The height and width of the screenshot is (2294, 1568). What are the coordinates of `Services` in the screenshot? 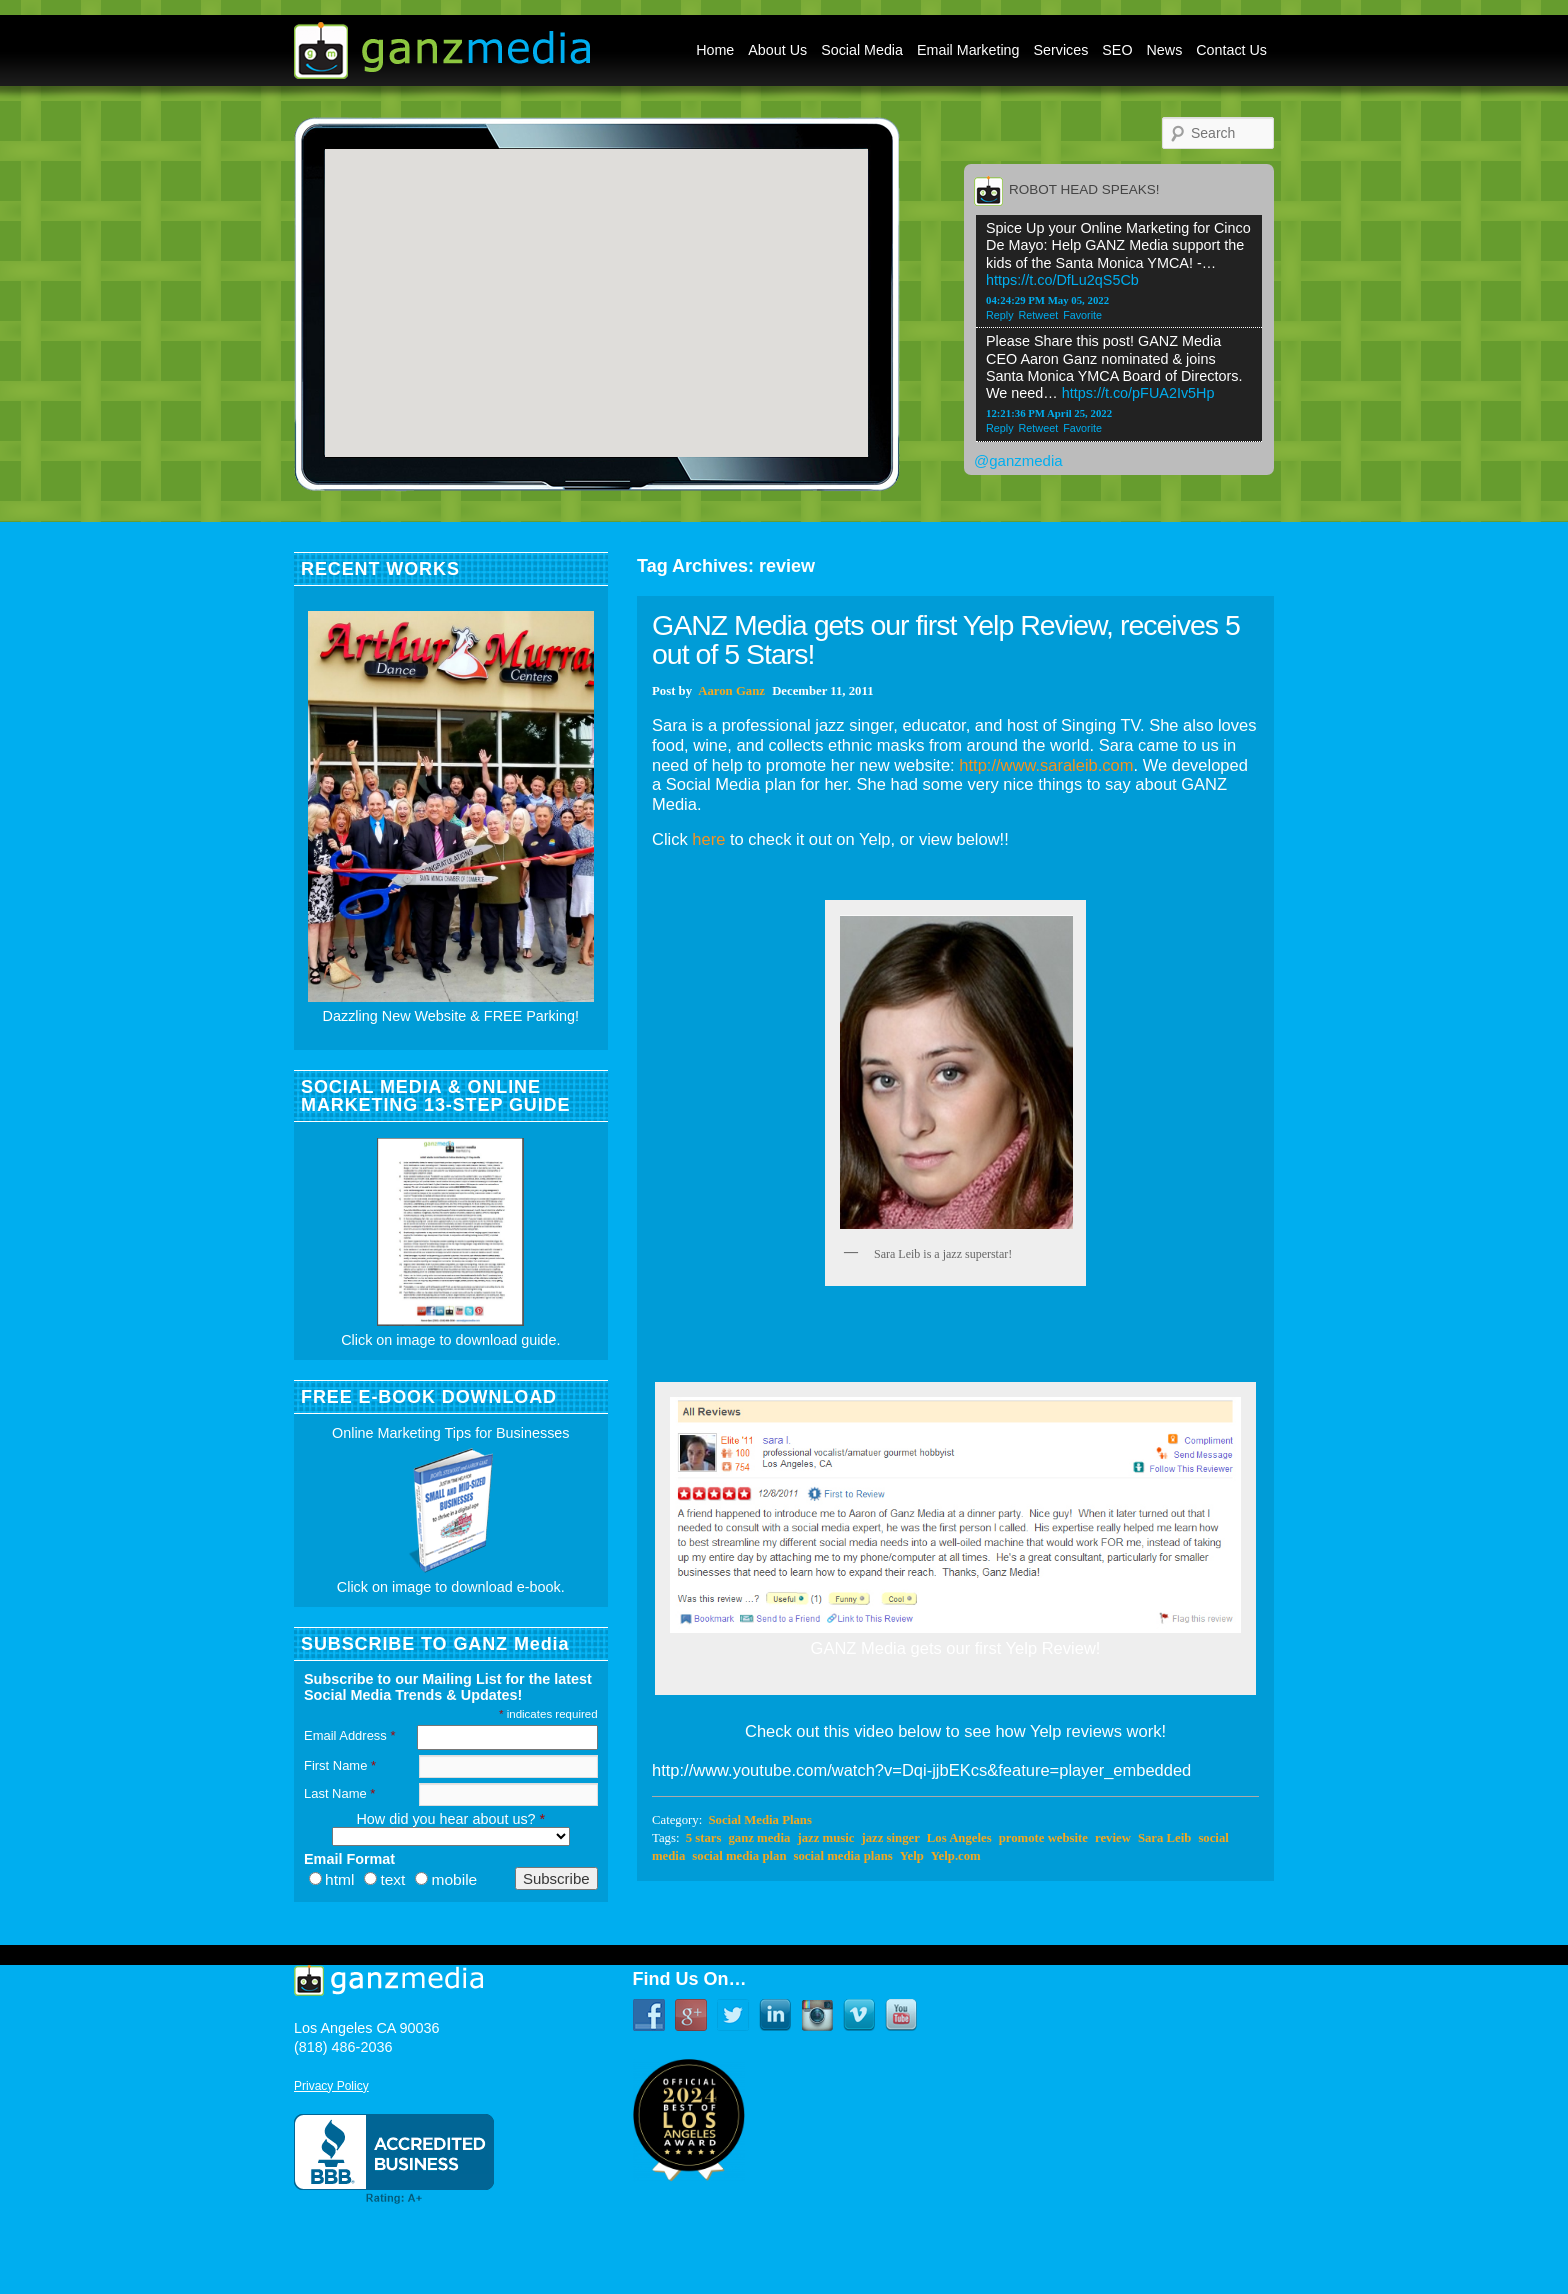 It's located at (1061, 50).